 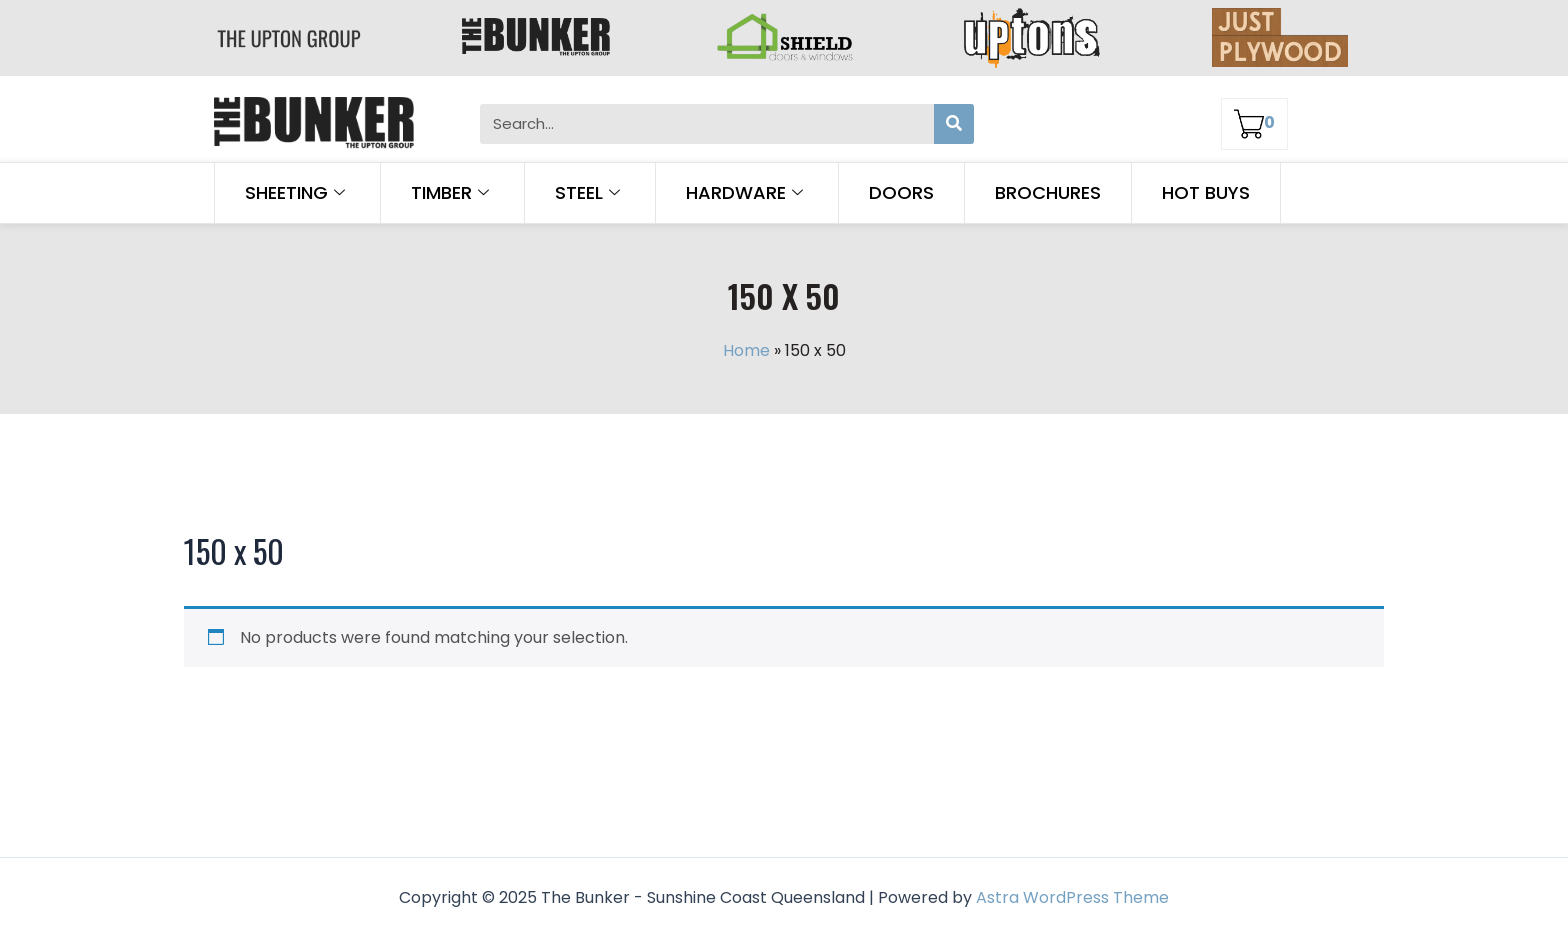 I want to click on Brochures, so click(x=1048, y=192).